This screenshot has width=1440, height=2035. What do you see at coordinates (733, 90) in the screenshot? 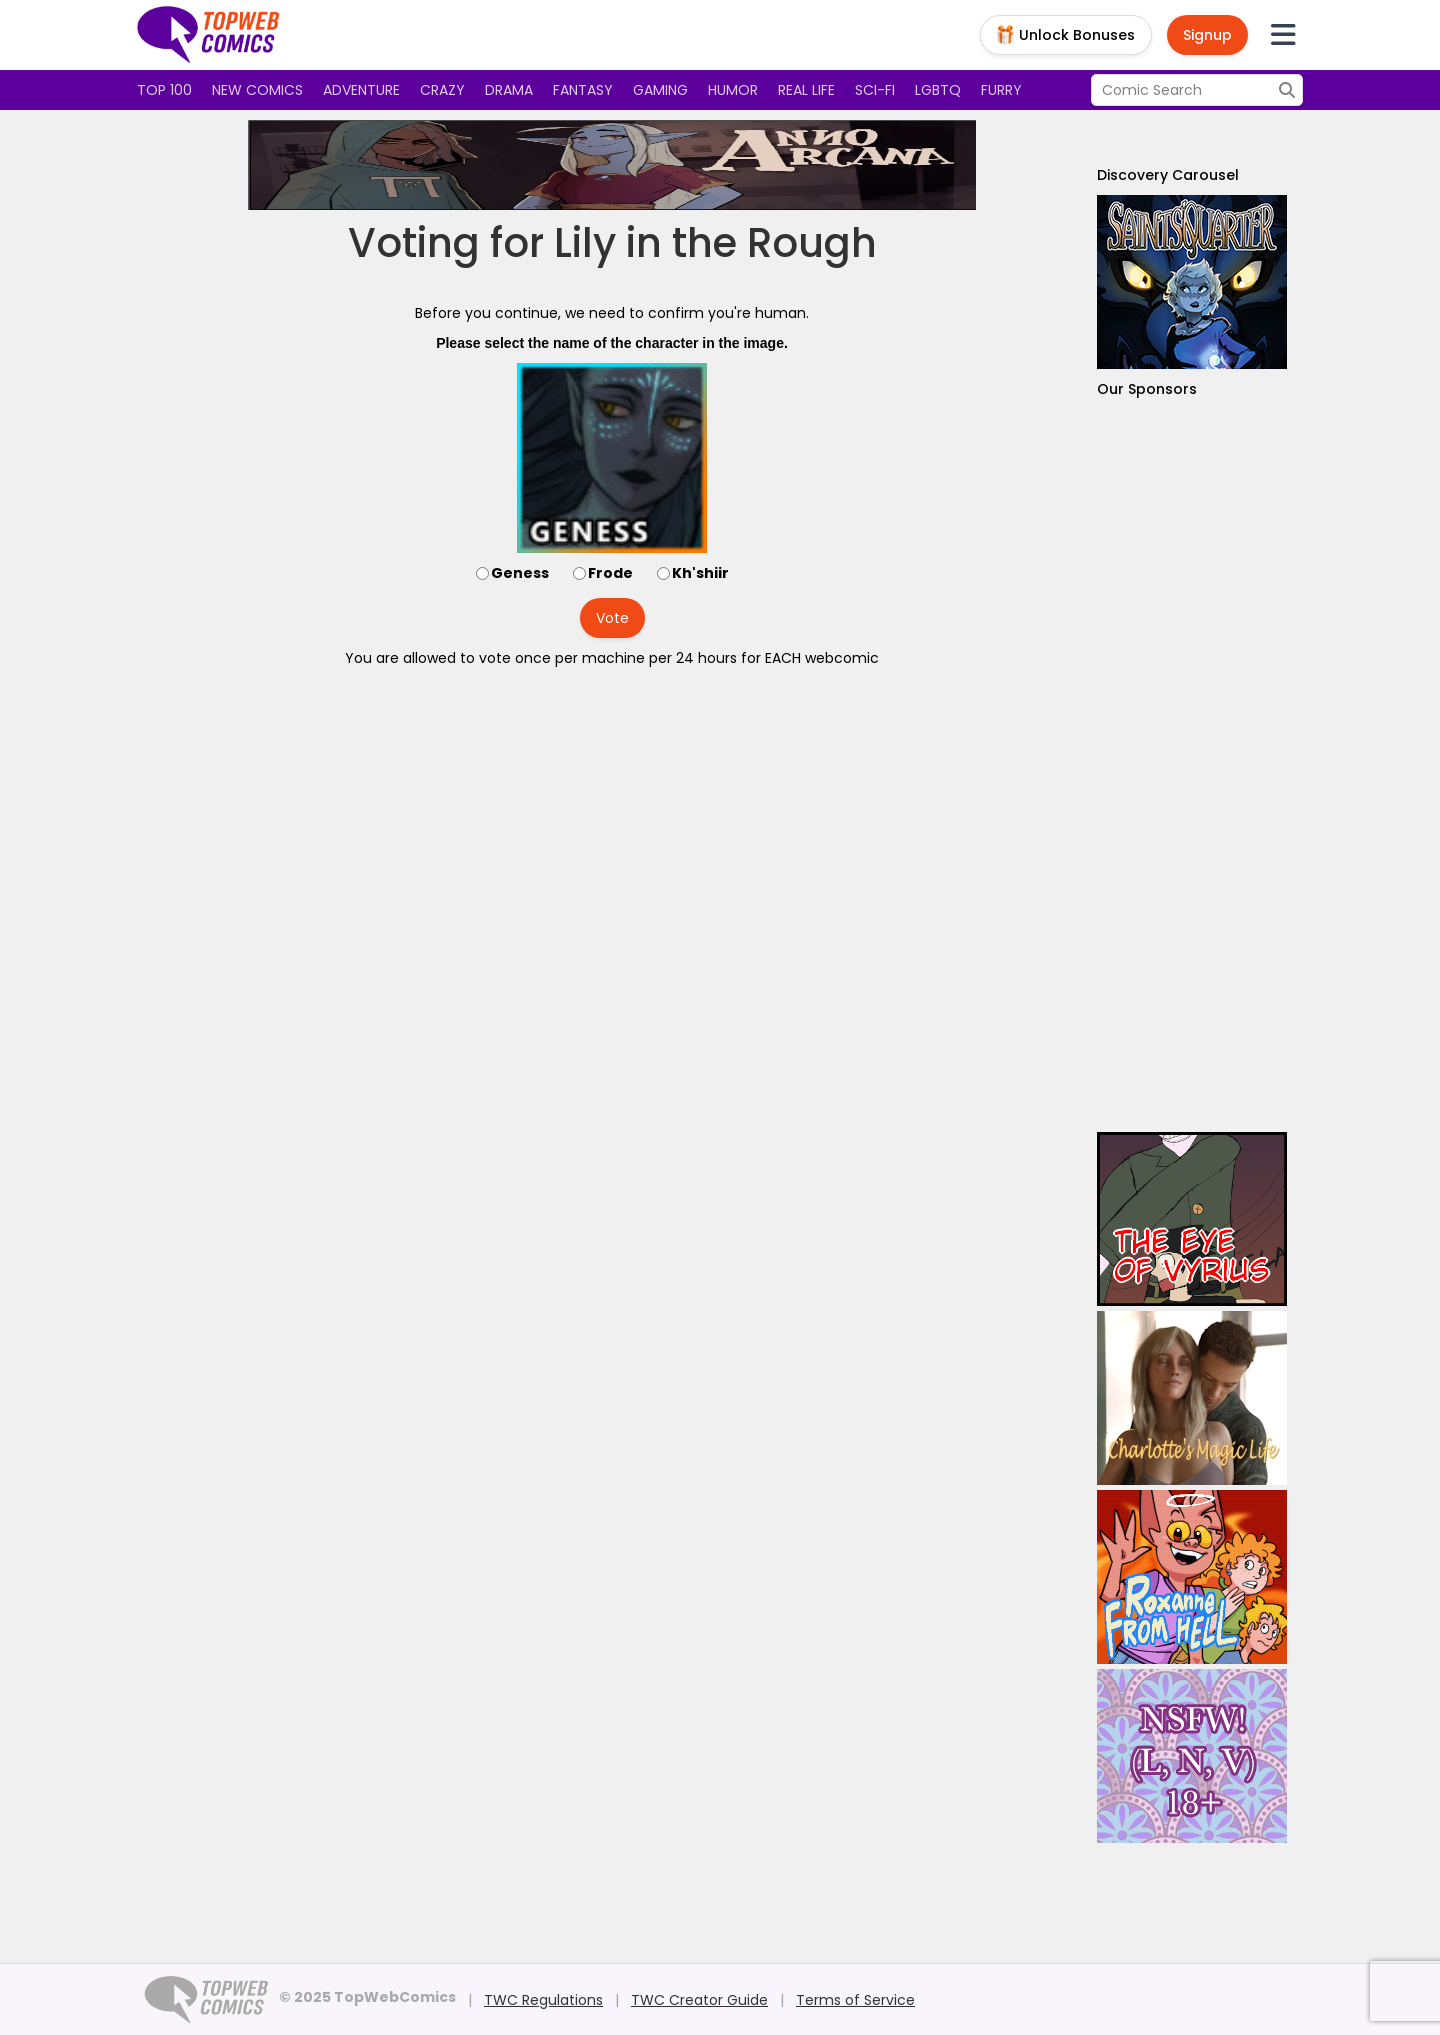
I see `Humor` at bounding box center [733, 90].